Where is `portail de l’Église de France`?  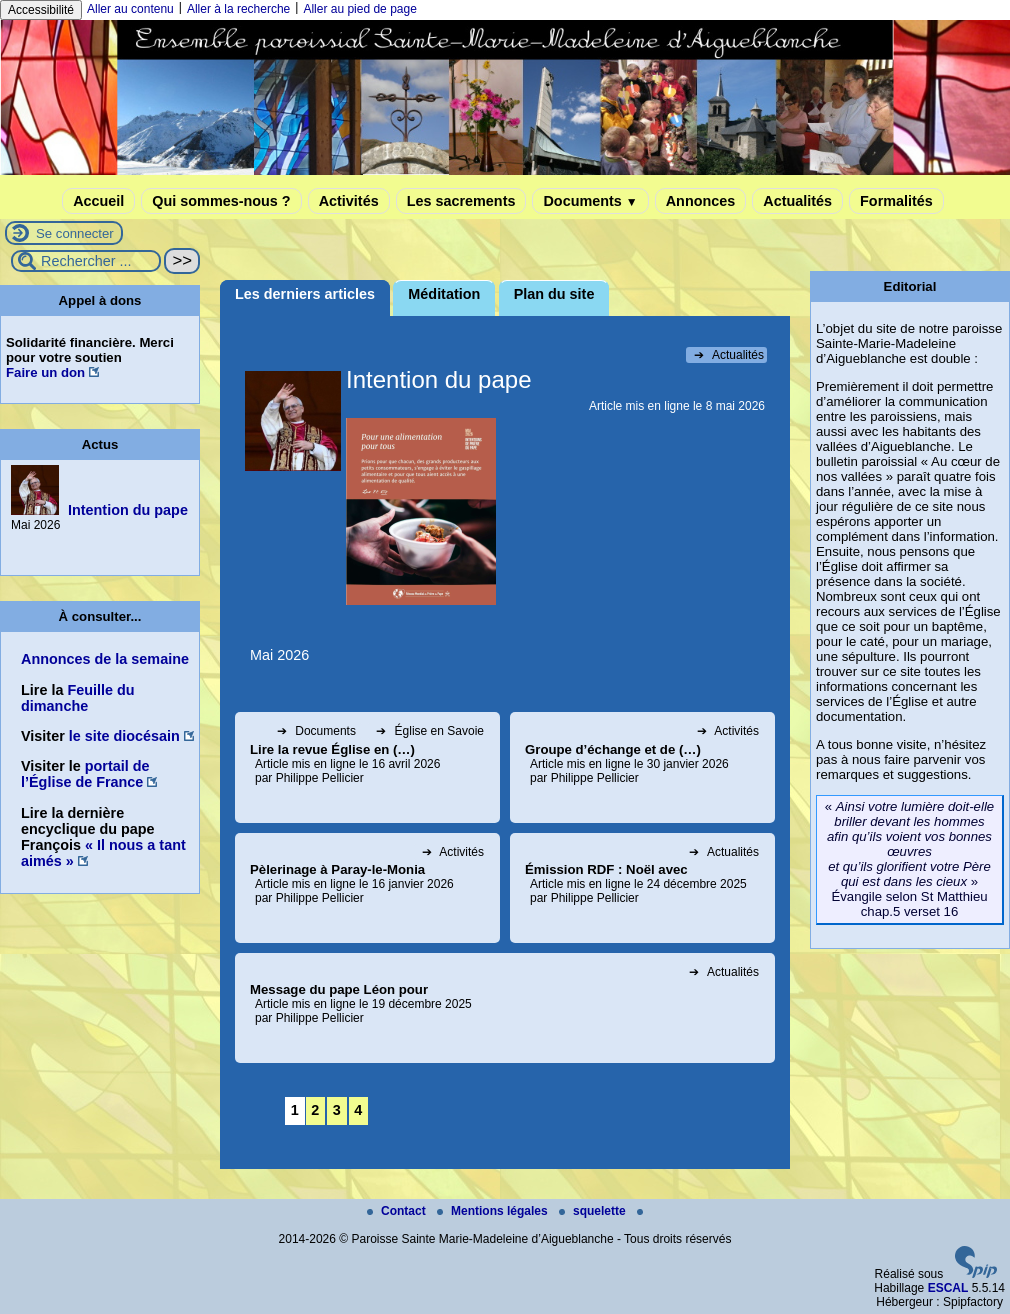
portail de l’Église de France is located at coordinates (85, 774).